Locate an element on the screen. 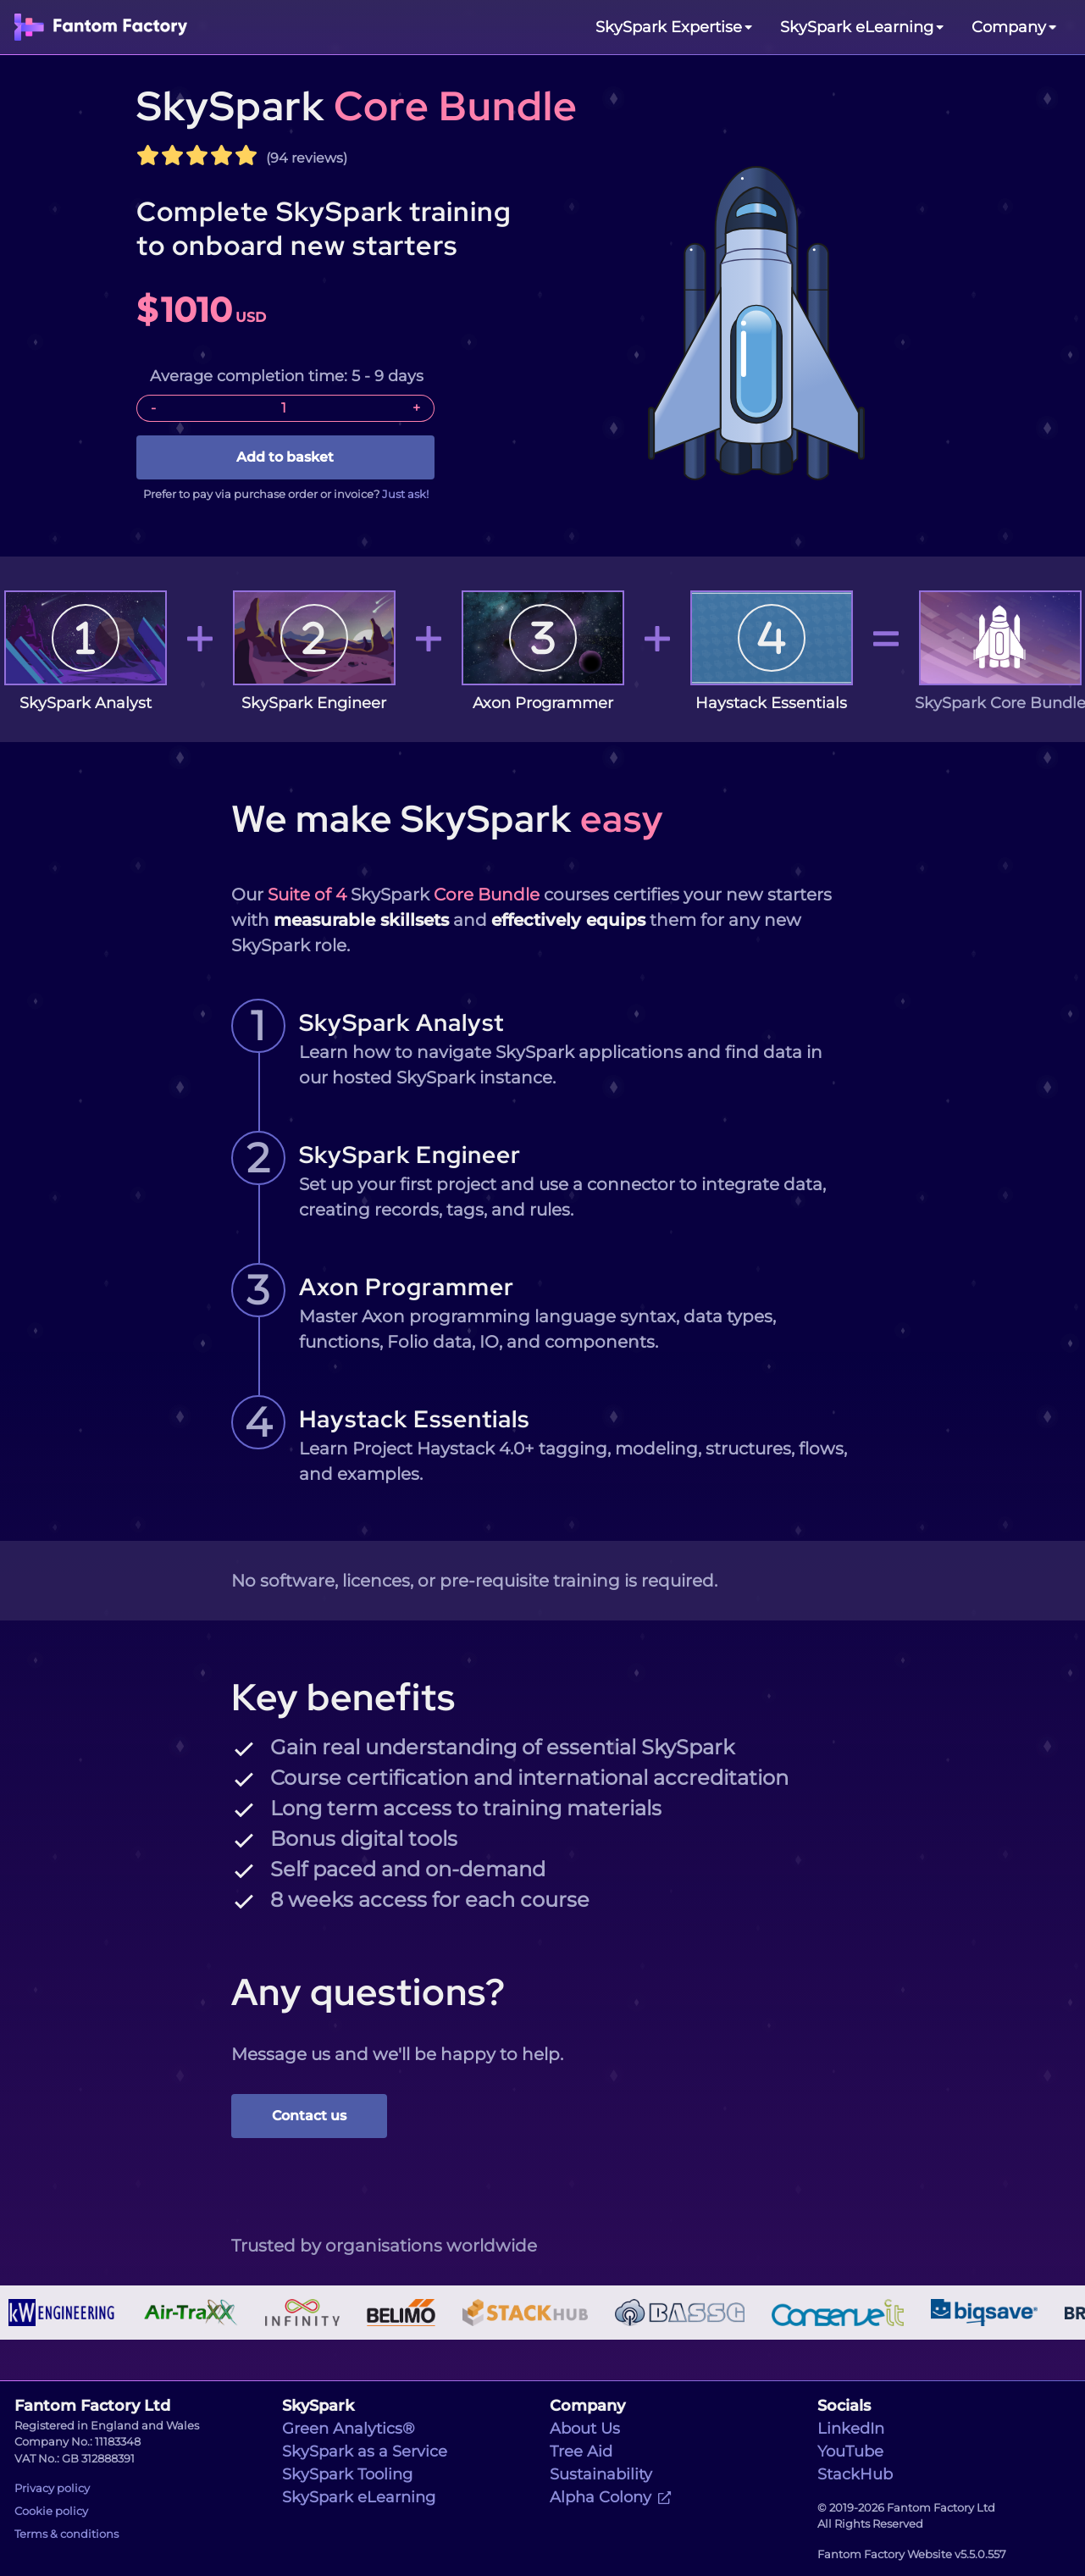 The width and height of the screenshot is (1085, 2576). Terms & conditions is located at coordinates (66, 2534).